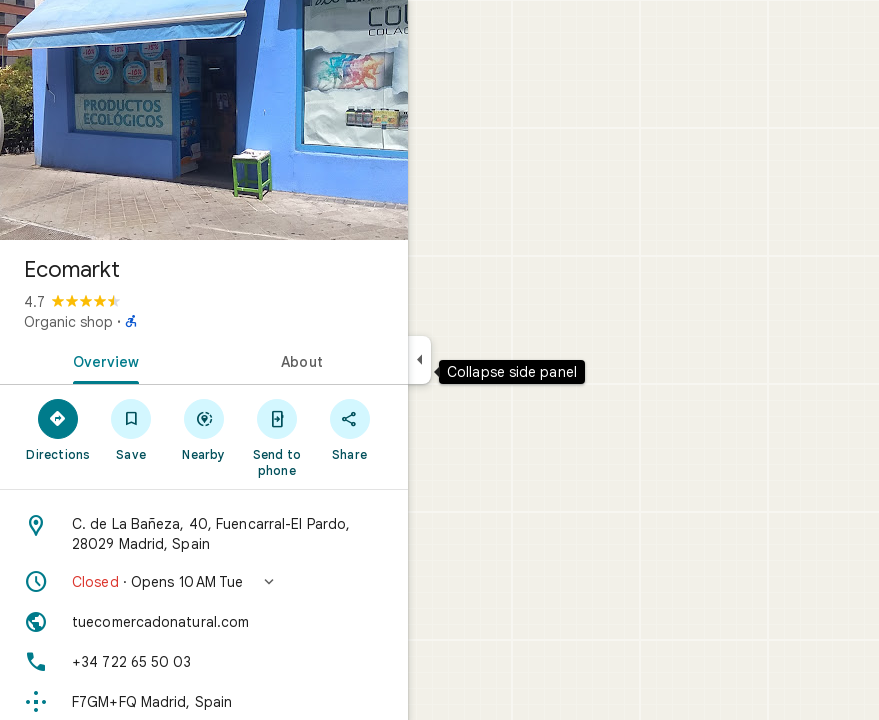 Image resolution: width=879 pixels, height=720 pixels. Describe the element at coordinates (276, 437) in the screenshot. I see `[Send to phone]` at that location.